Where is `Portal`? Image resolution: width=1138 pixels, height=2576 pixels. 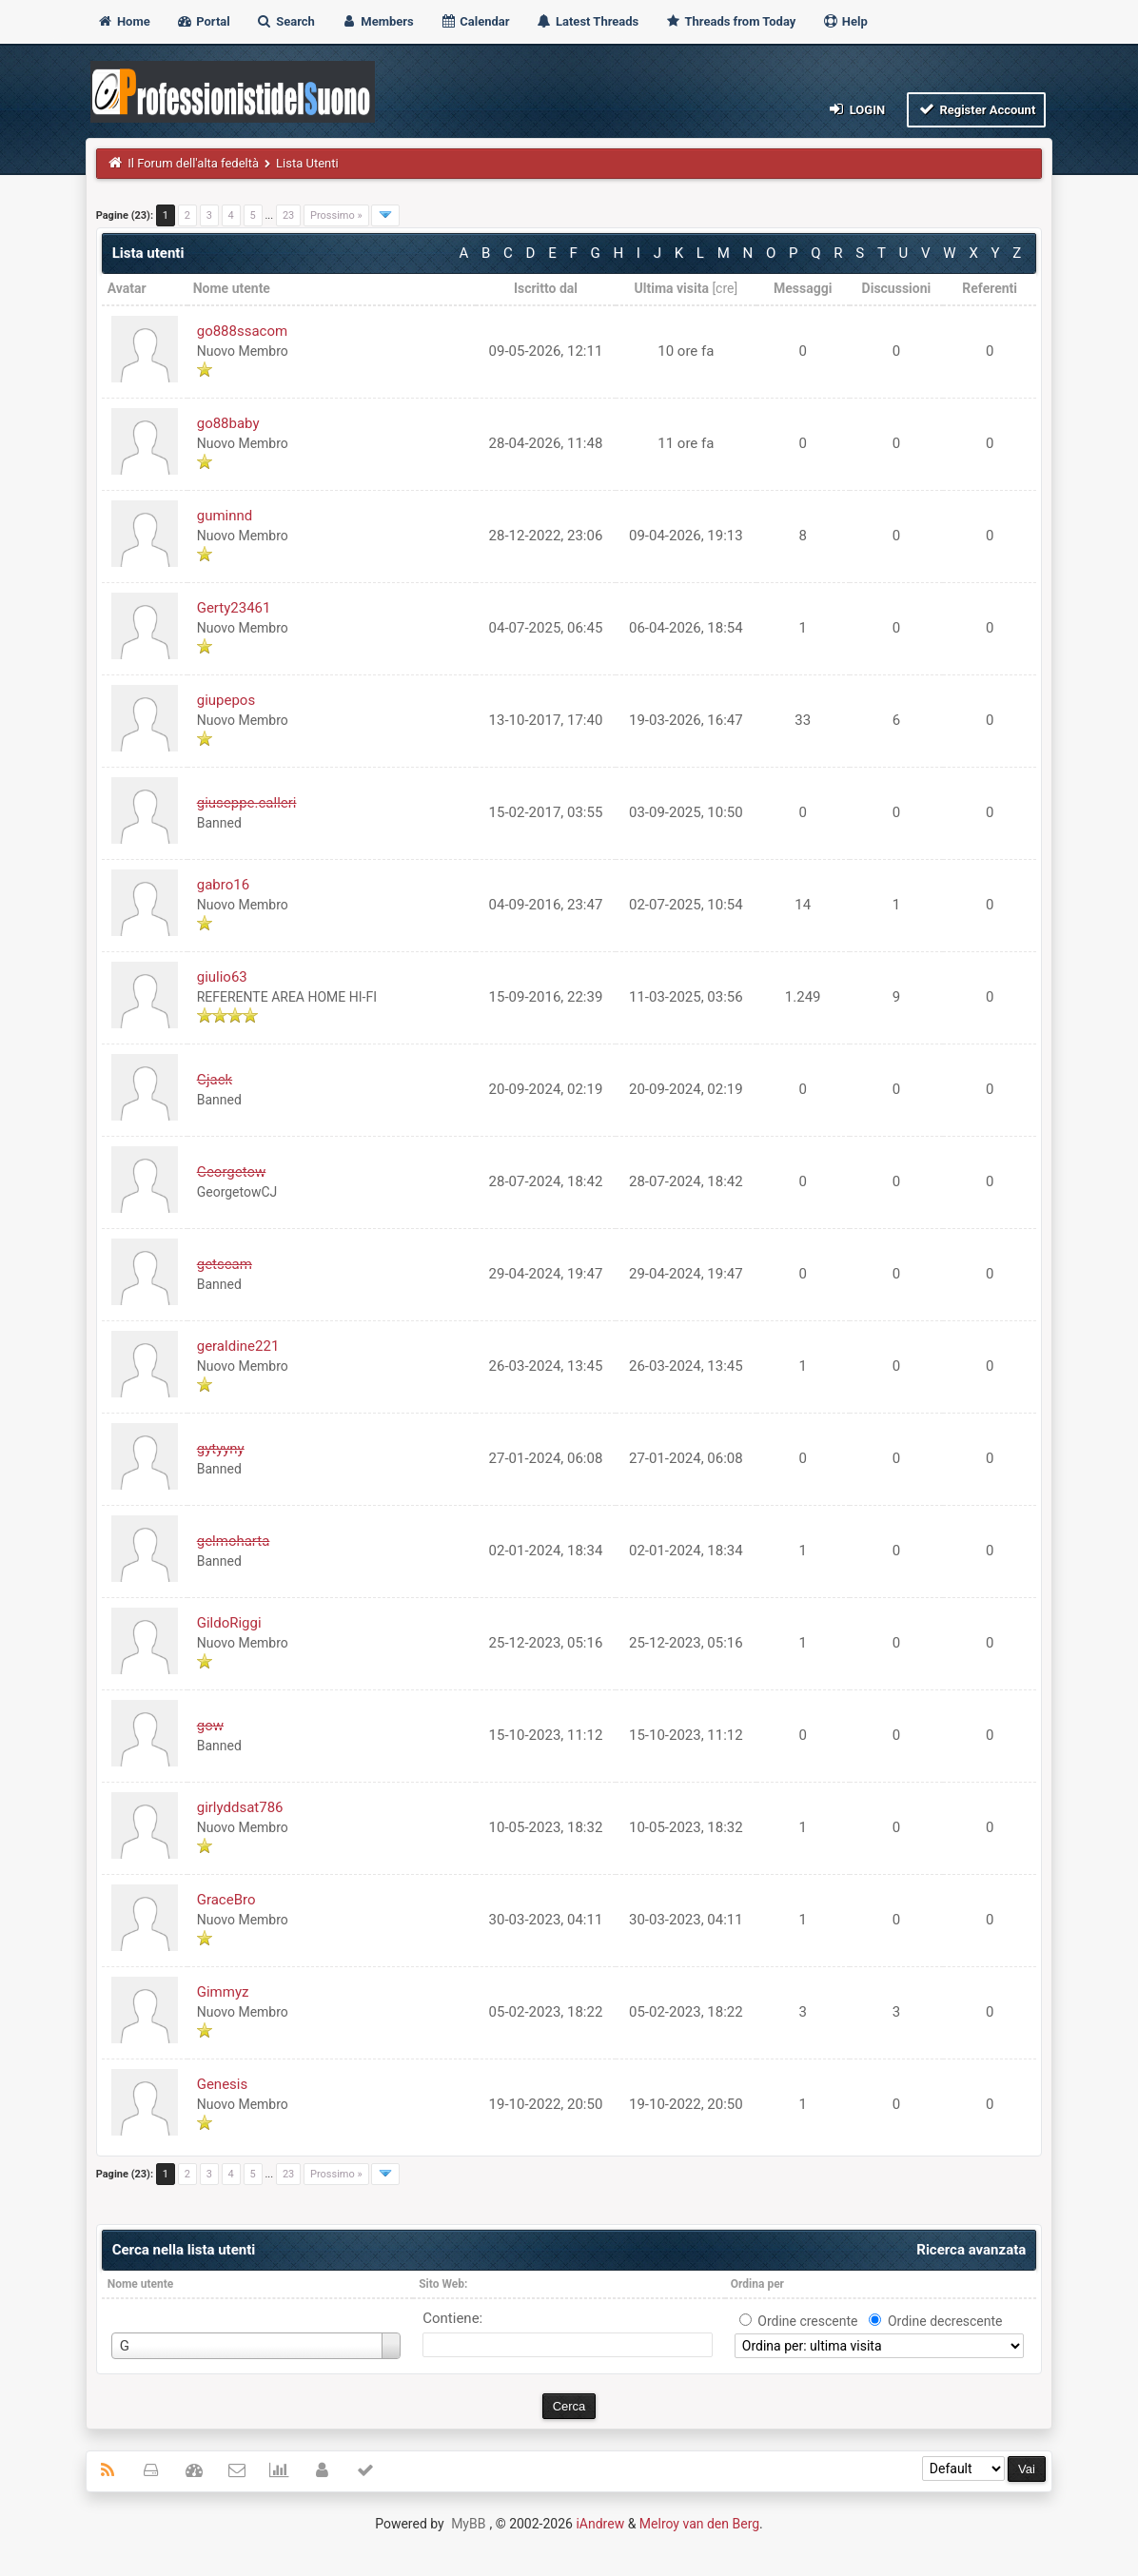 Portal is located at coordinates (203, 21).